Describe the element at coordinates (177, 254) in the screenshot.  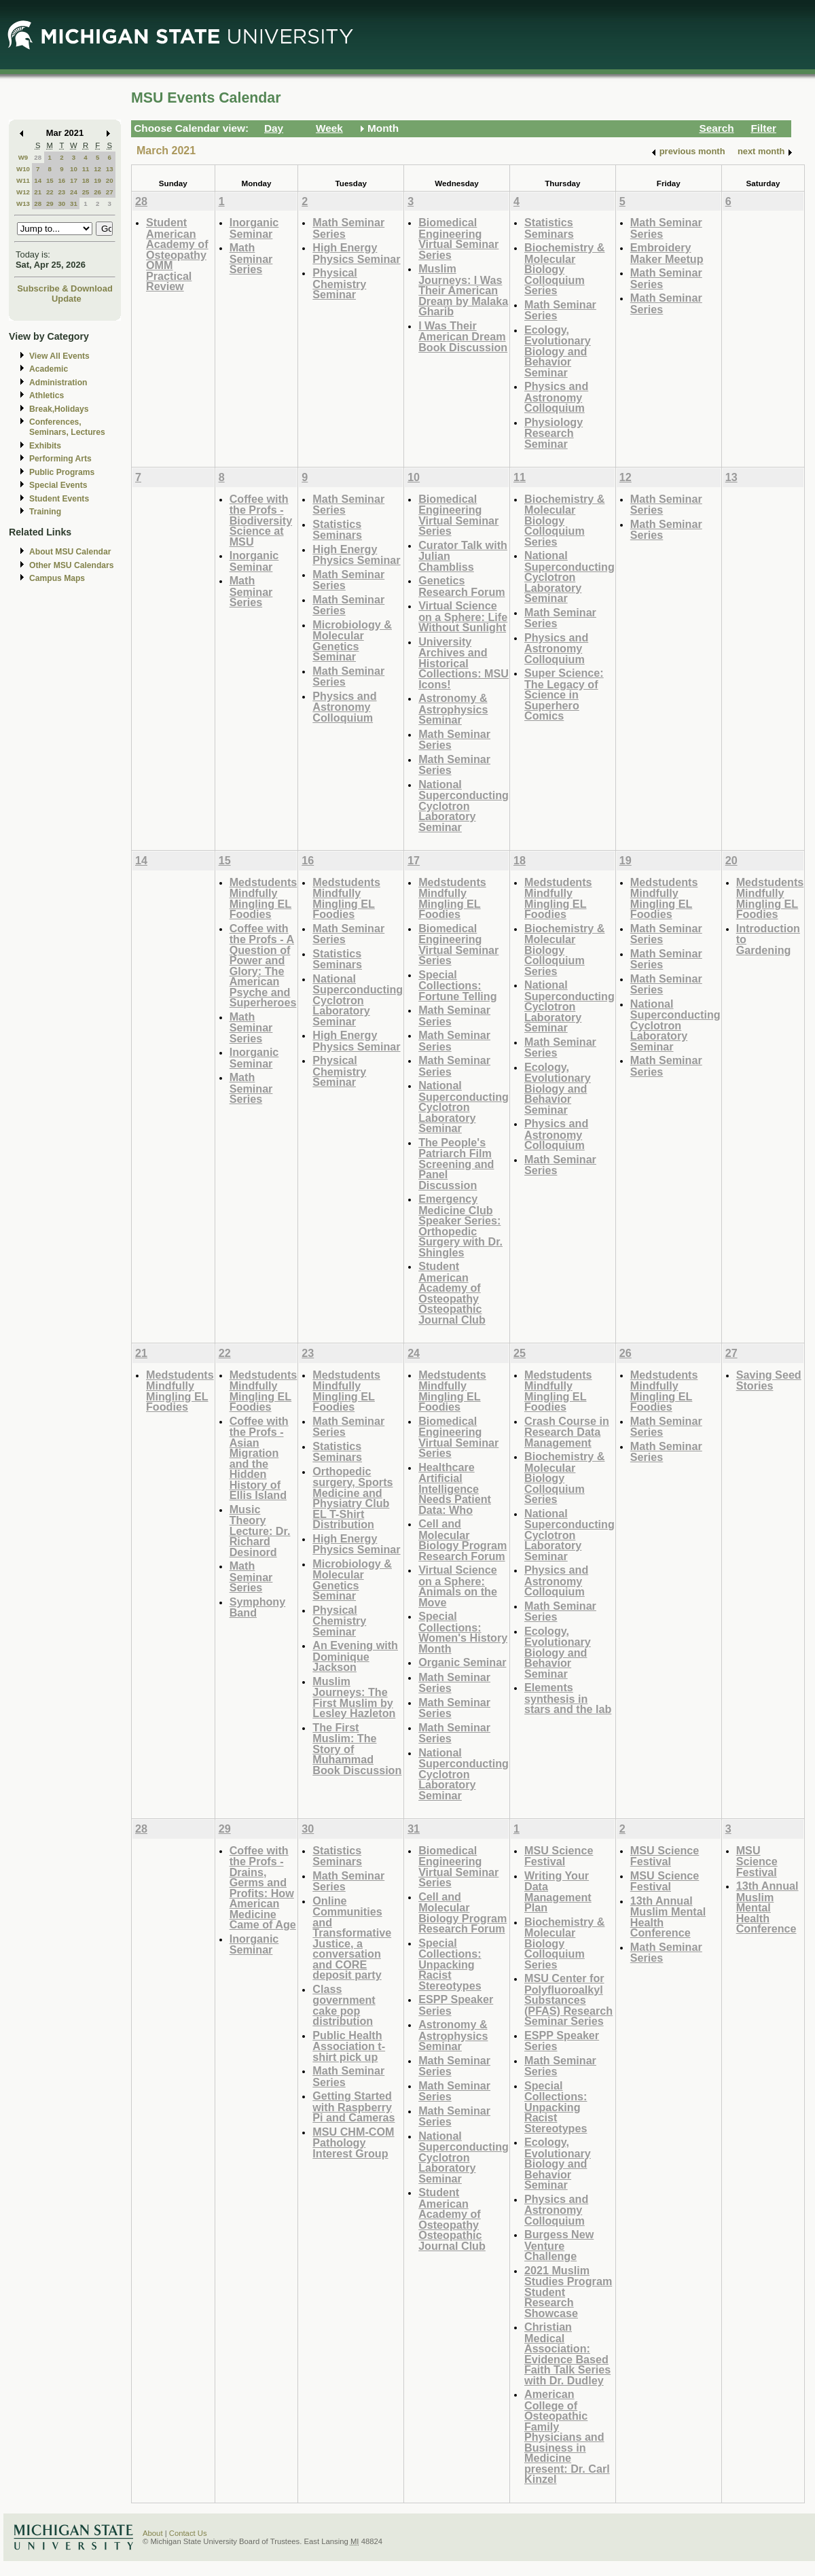
I see `Student American Academy of Osteopathy OMM Practical Review` at that location.